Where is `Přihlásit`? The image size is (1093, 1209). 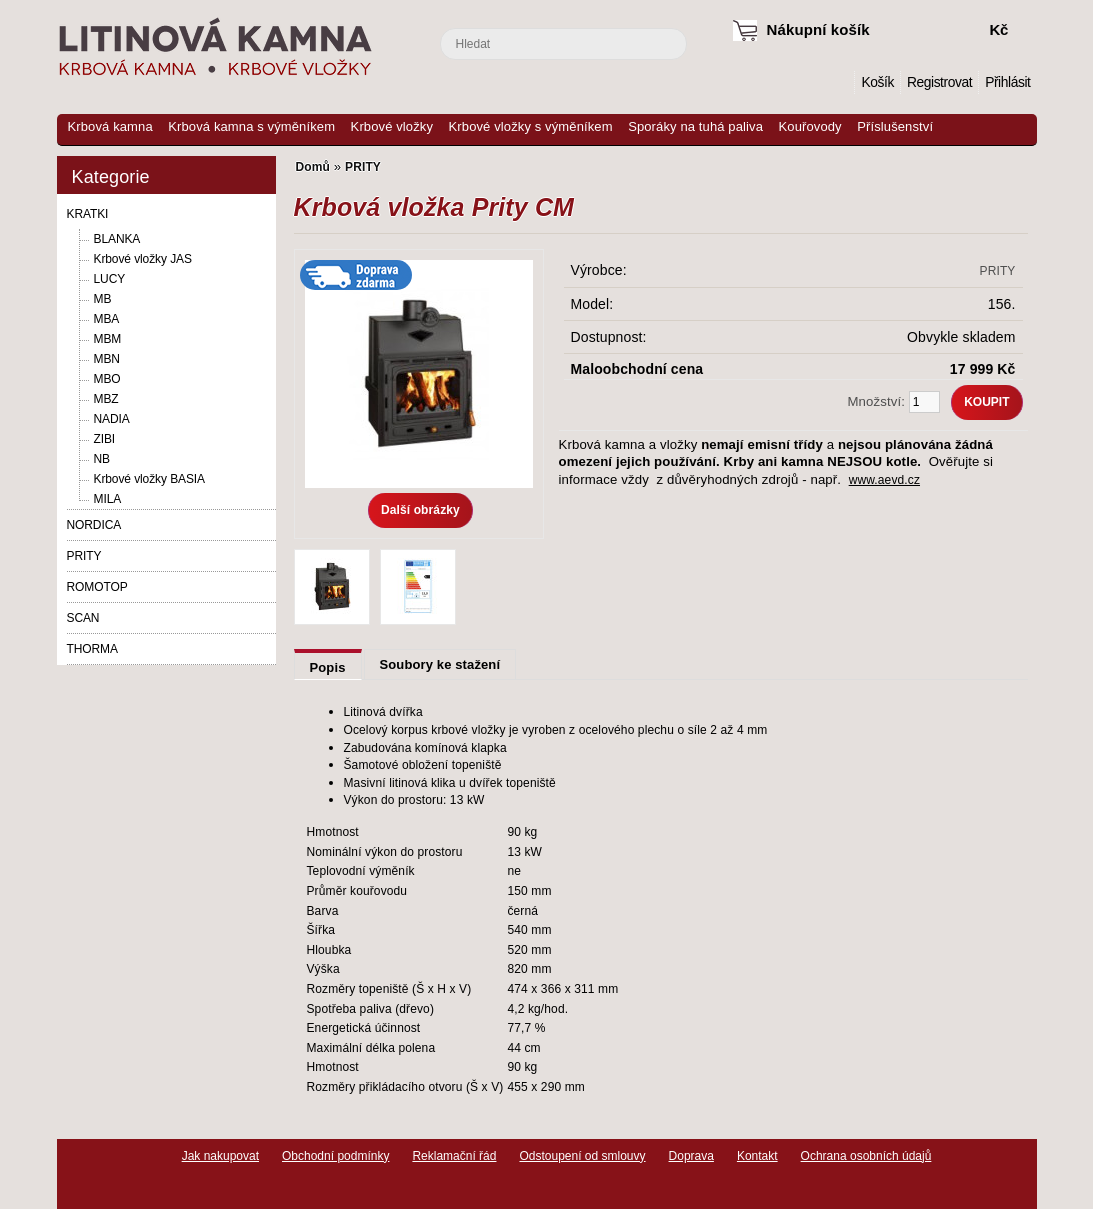
Přihlásit is located at coordinates (1007, 82).